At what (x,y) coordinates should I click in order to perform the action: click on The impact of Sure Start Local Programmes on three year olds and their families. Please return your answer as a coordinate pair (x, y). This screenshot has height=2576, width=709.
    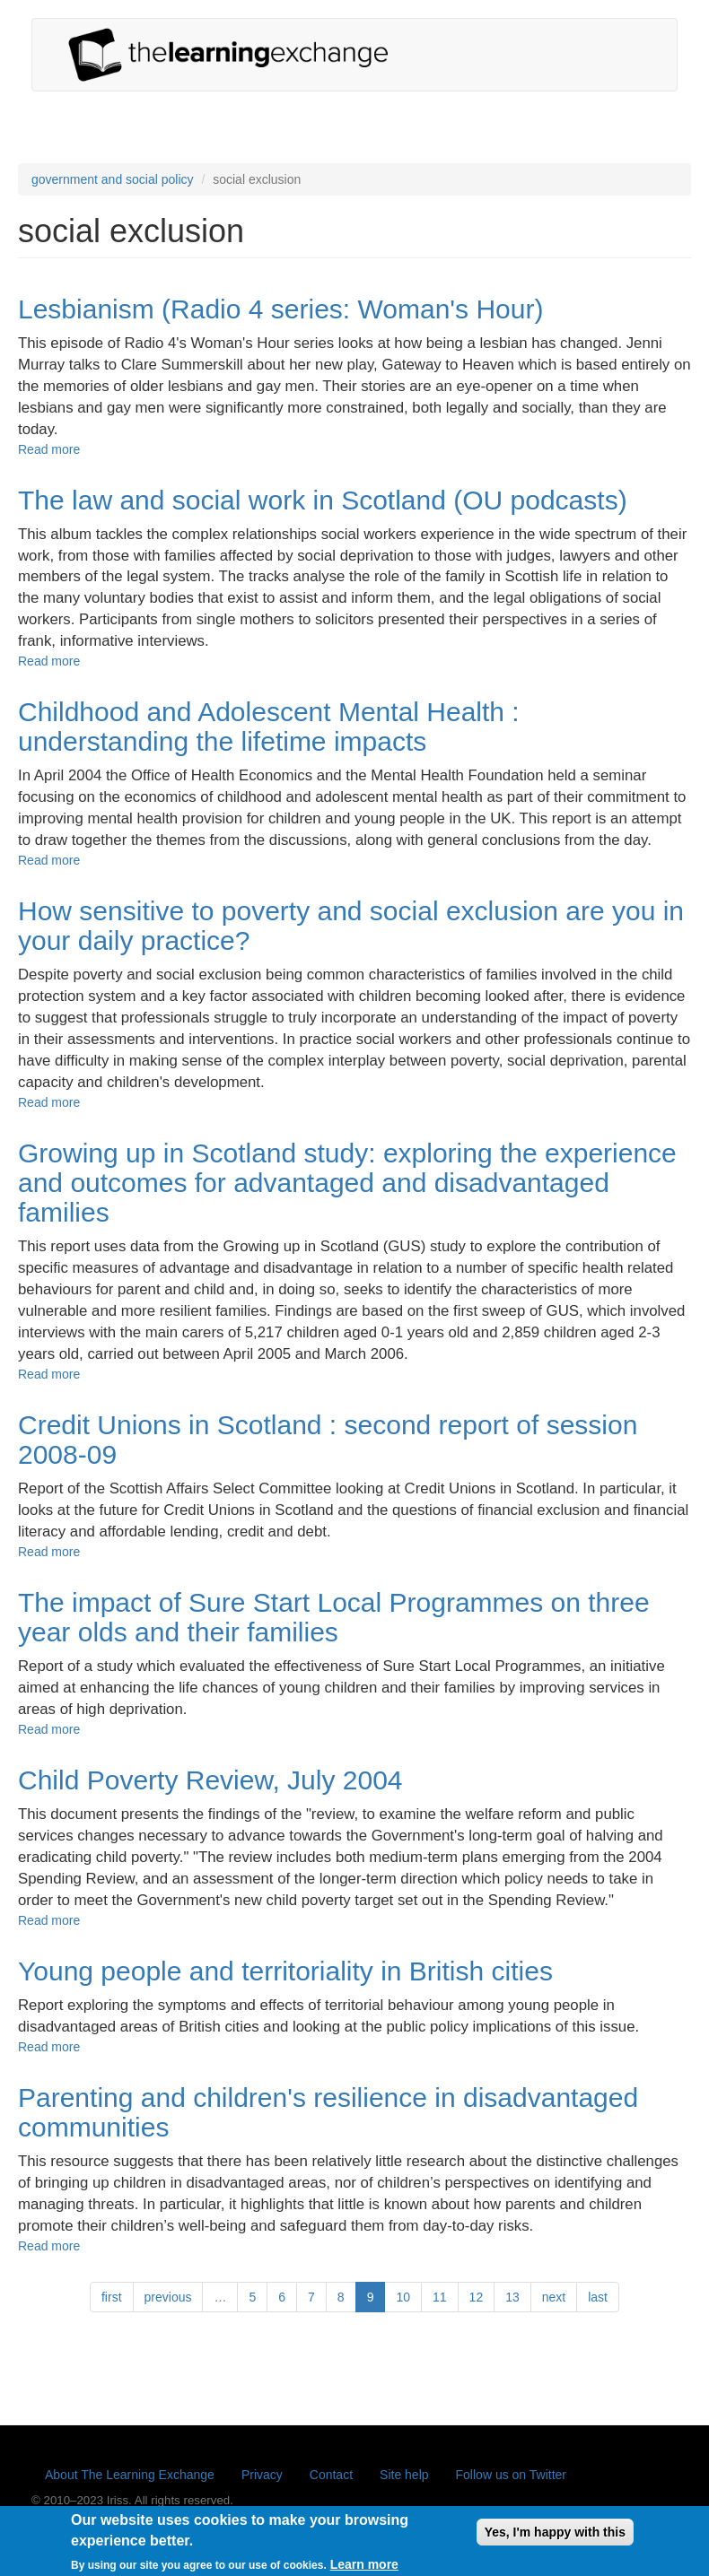
    Looking at the image, I should click on (334, 1617).